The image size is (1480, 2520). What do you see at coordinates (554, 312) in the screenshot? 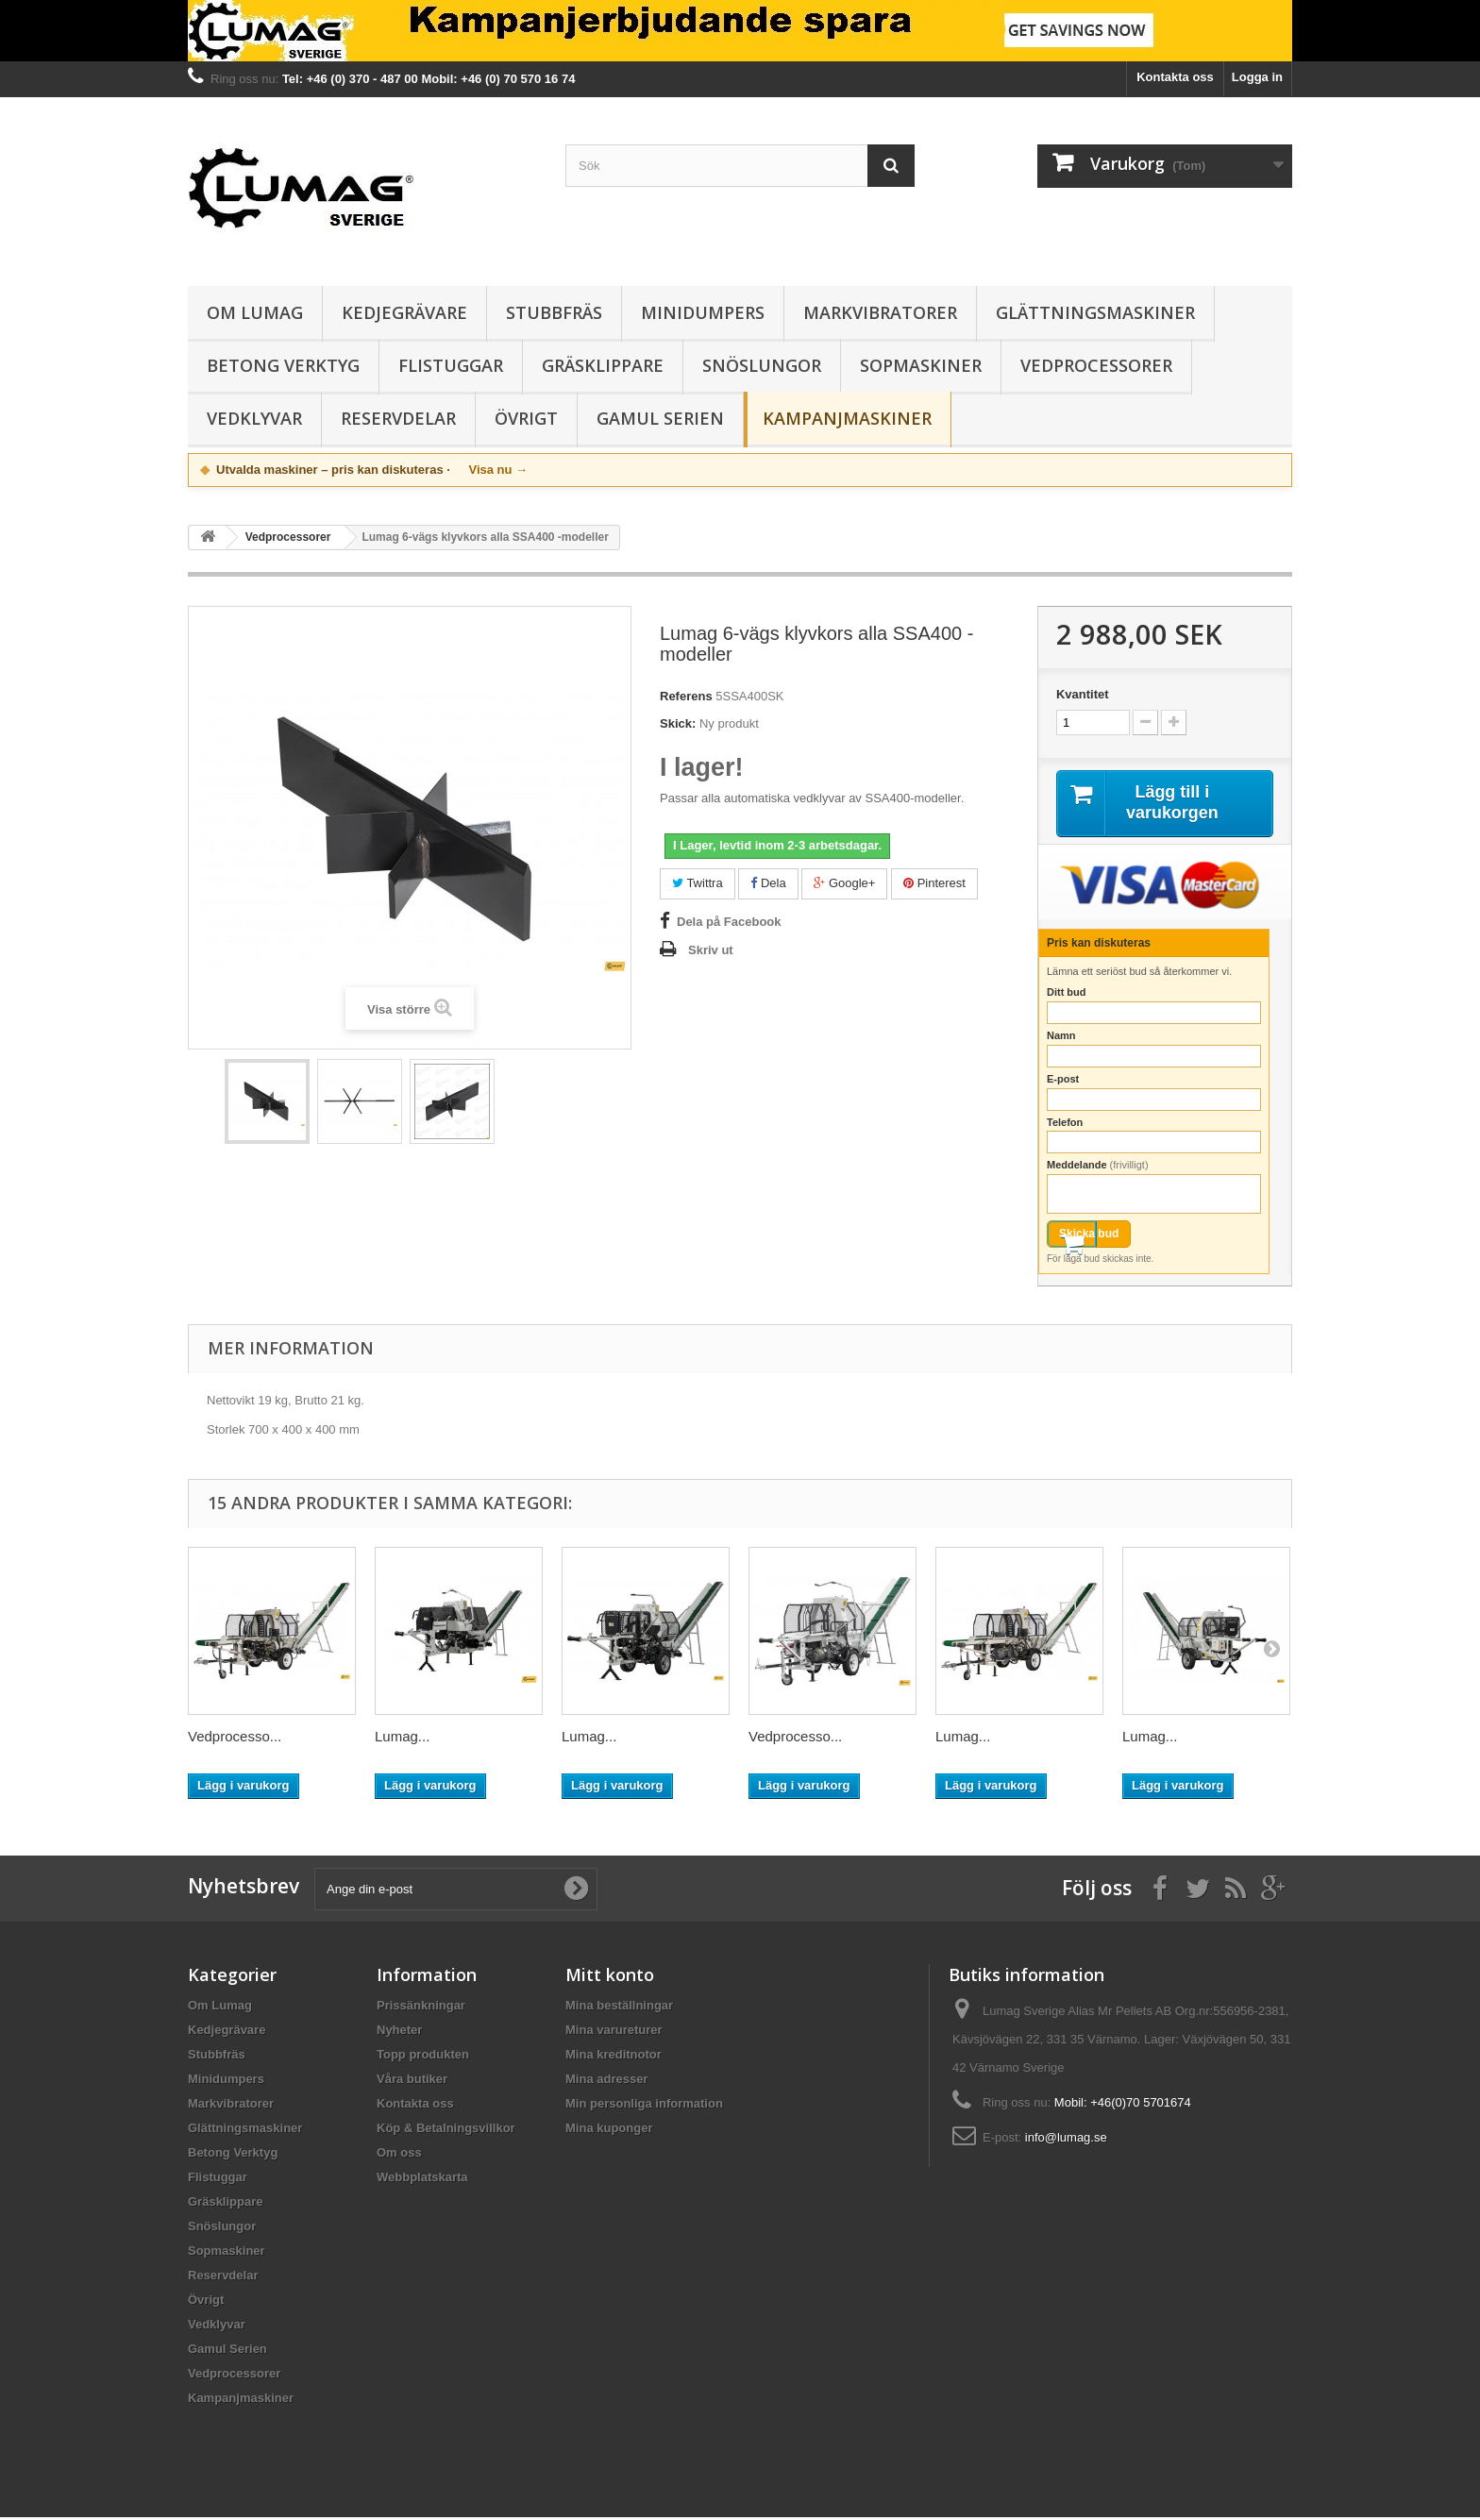
I see `Stubbfräs` at bounding box center [554, 312].